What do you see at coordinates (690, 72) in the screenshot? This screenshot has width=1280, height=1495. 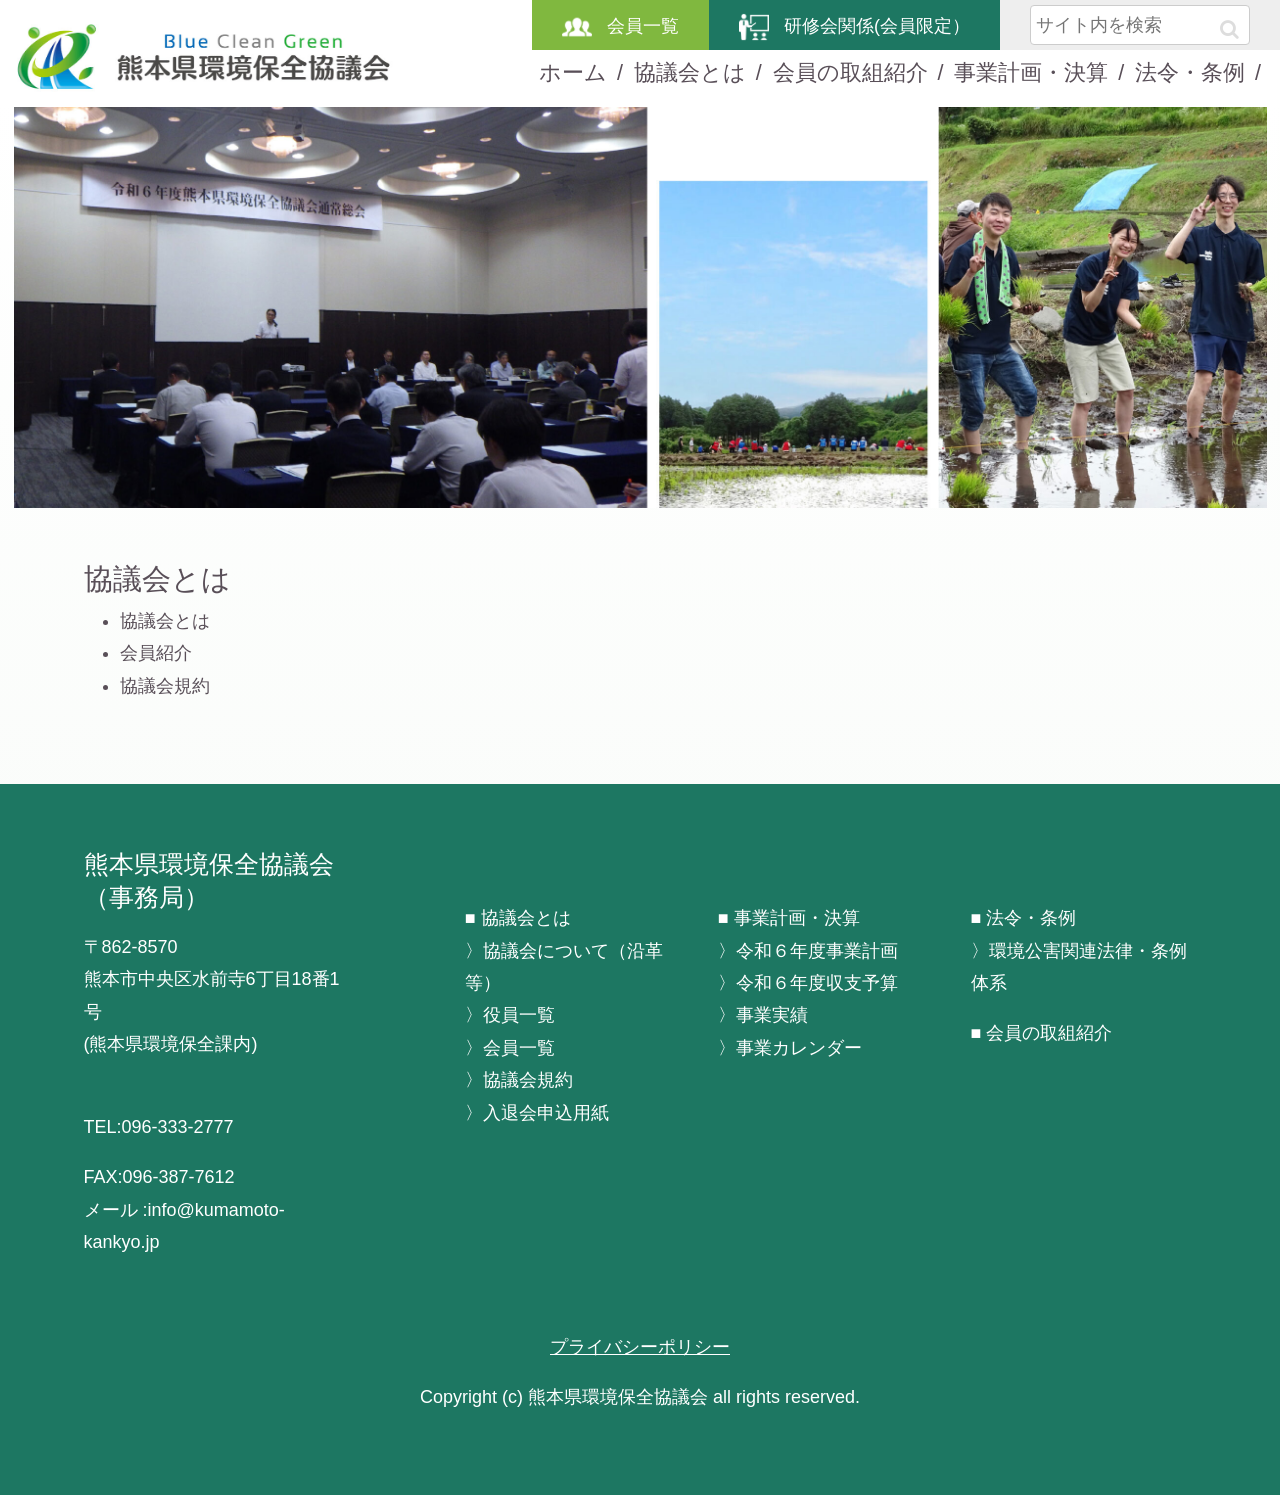 I see `協議会とは` at bounding box center [690, 72].